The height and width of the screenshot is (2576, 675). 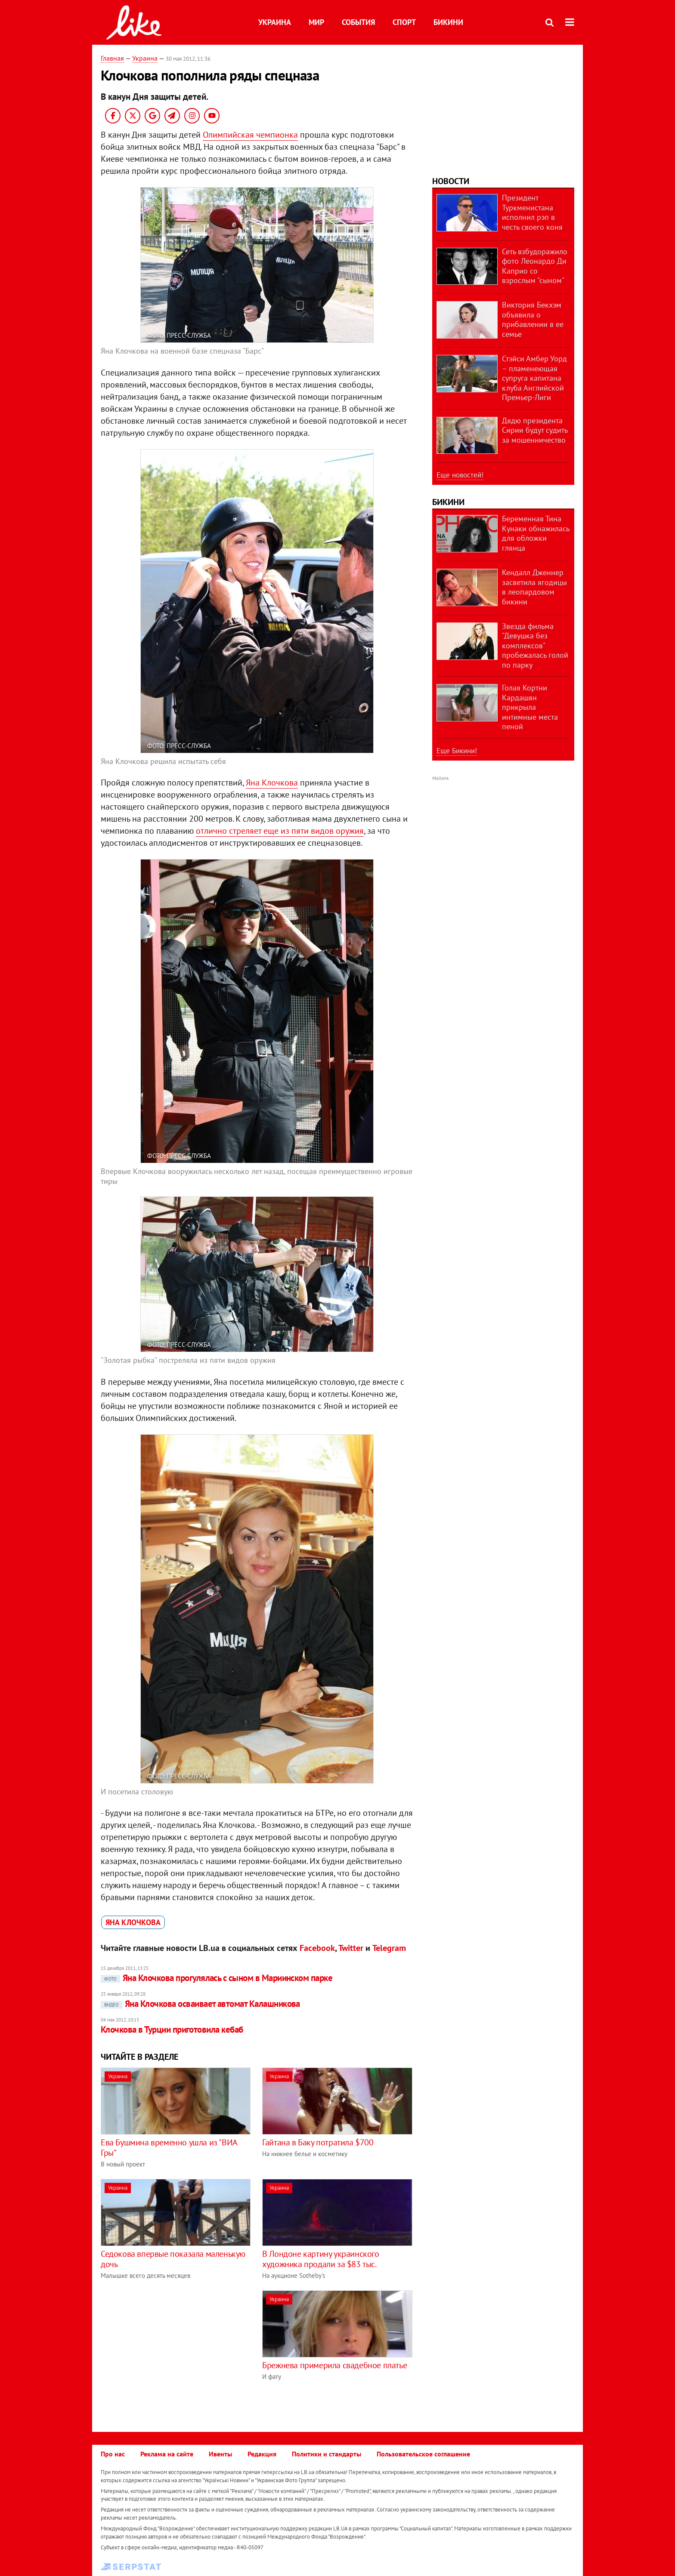 I want to click on Дядю президента Сирии будут судить за мошенничество, so click(x=534, y=430).